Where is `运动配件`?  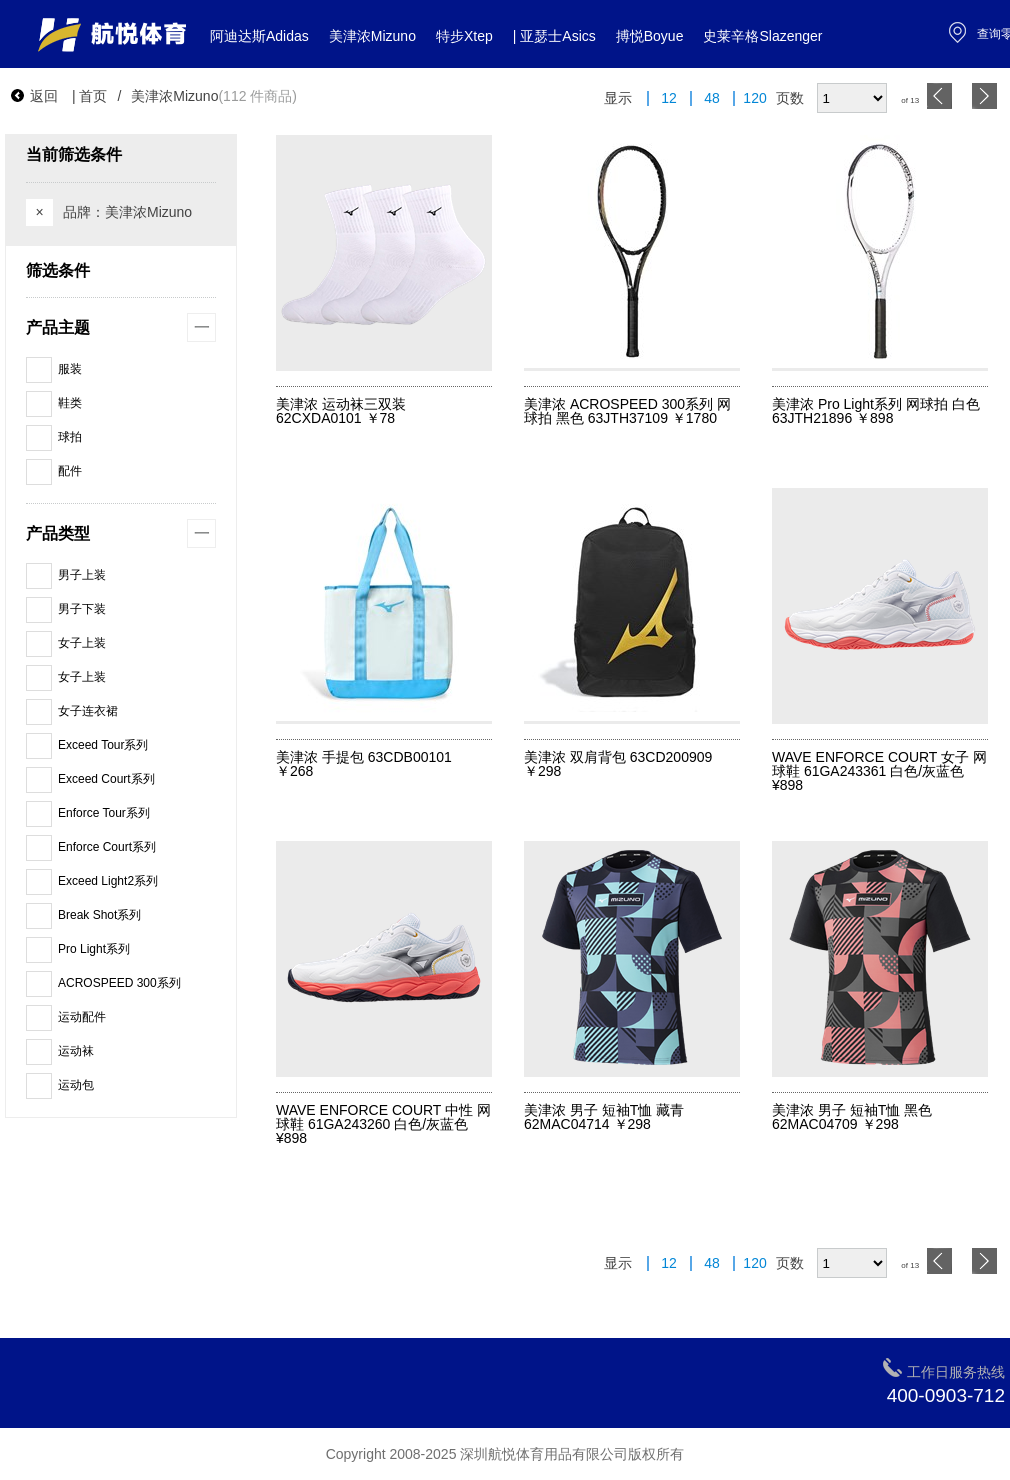 运动配件 is located at coordinates (66, 1017).